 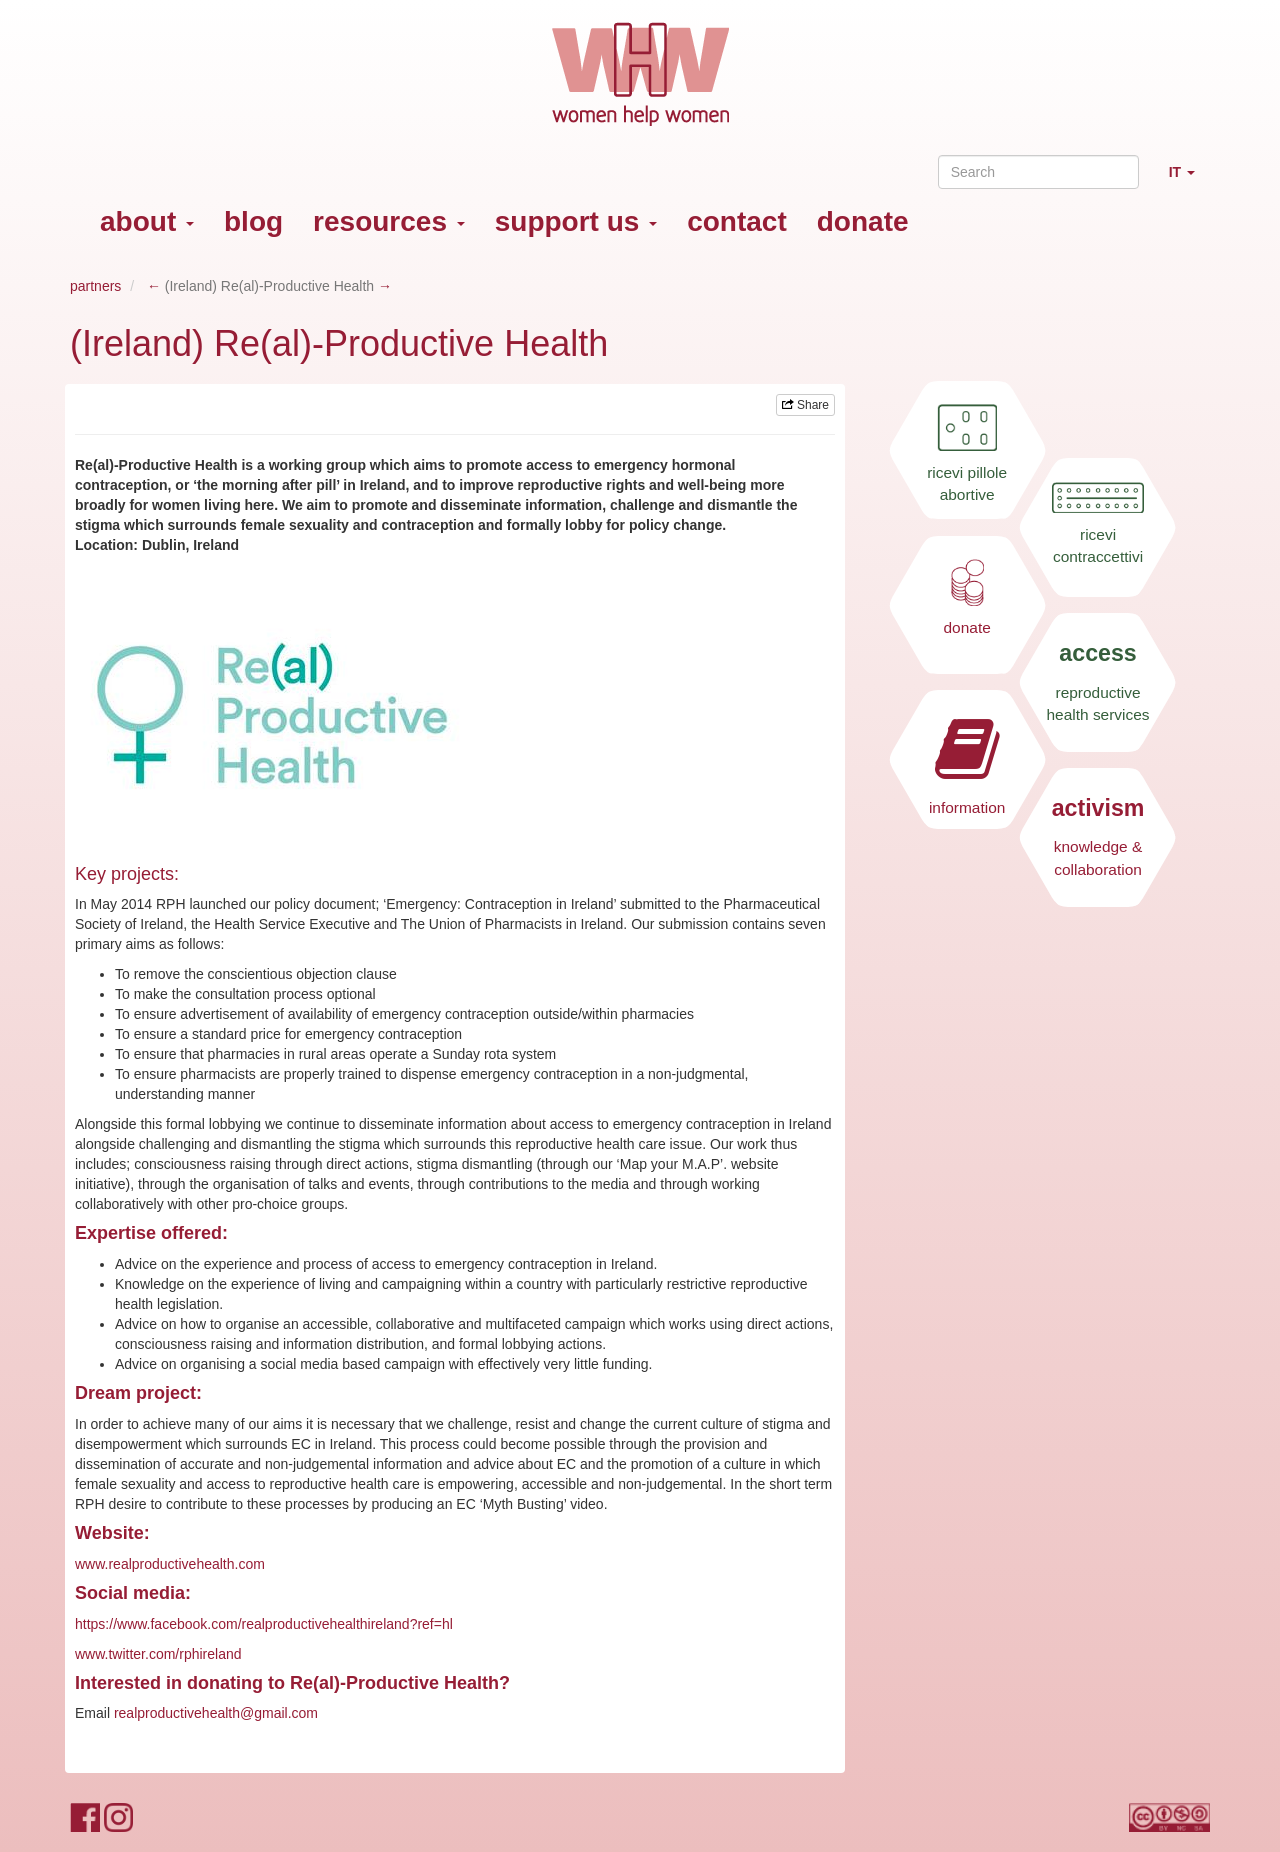 I want to click on support us, so click(x=576, y=221).